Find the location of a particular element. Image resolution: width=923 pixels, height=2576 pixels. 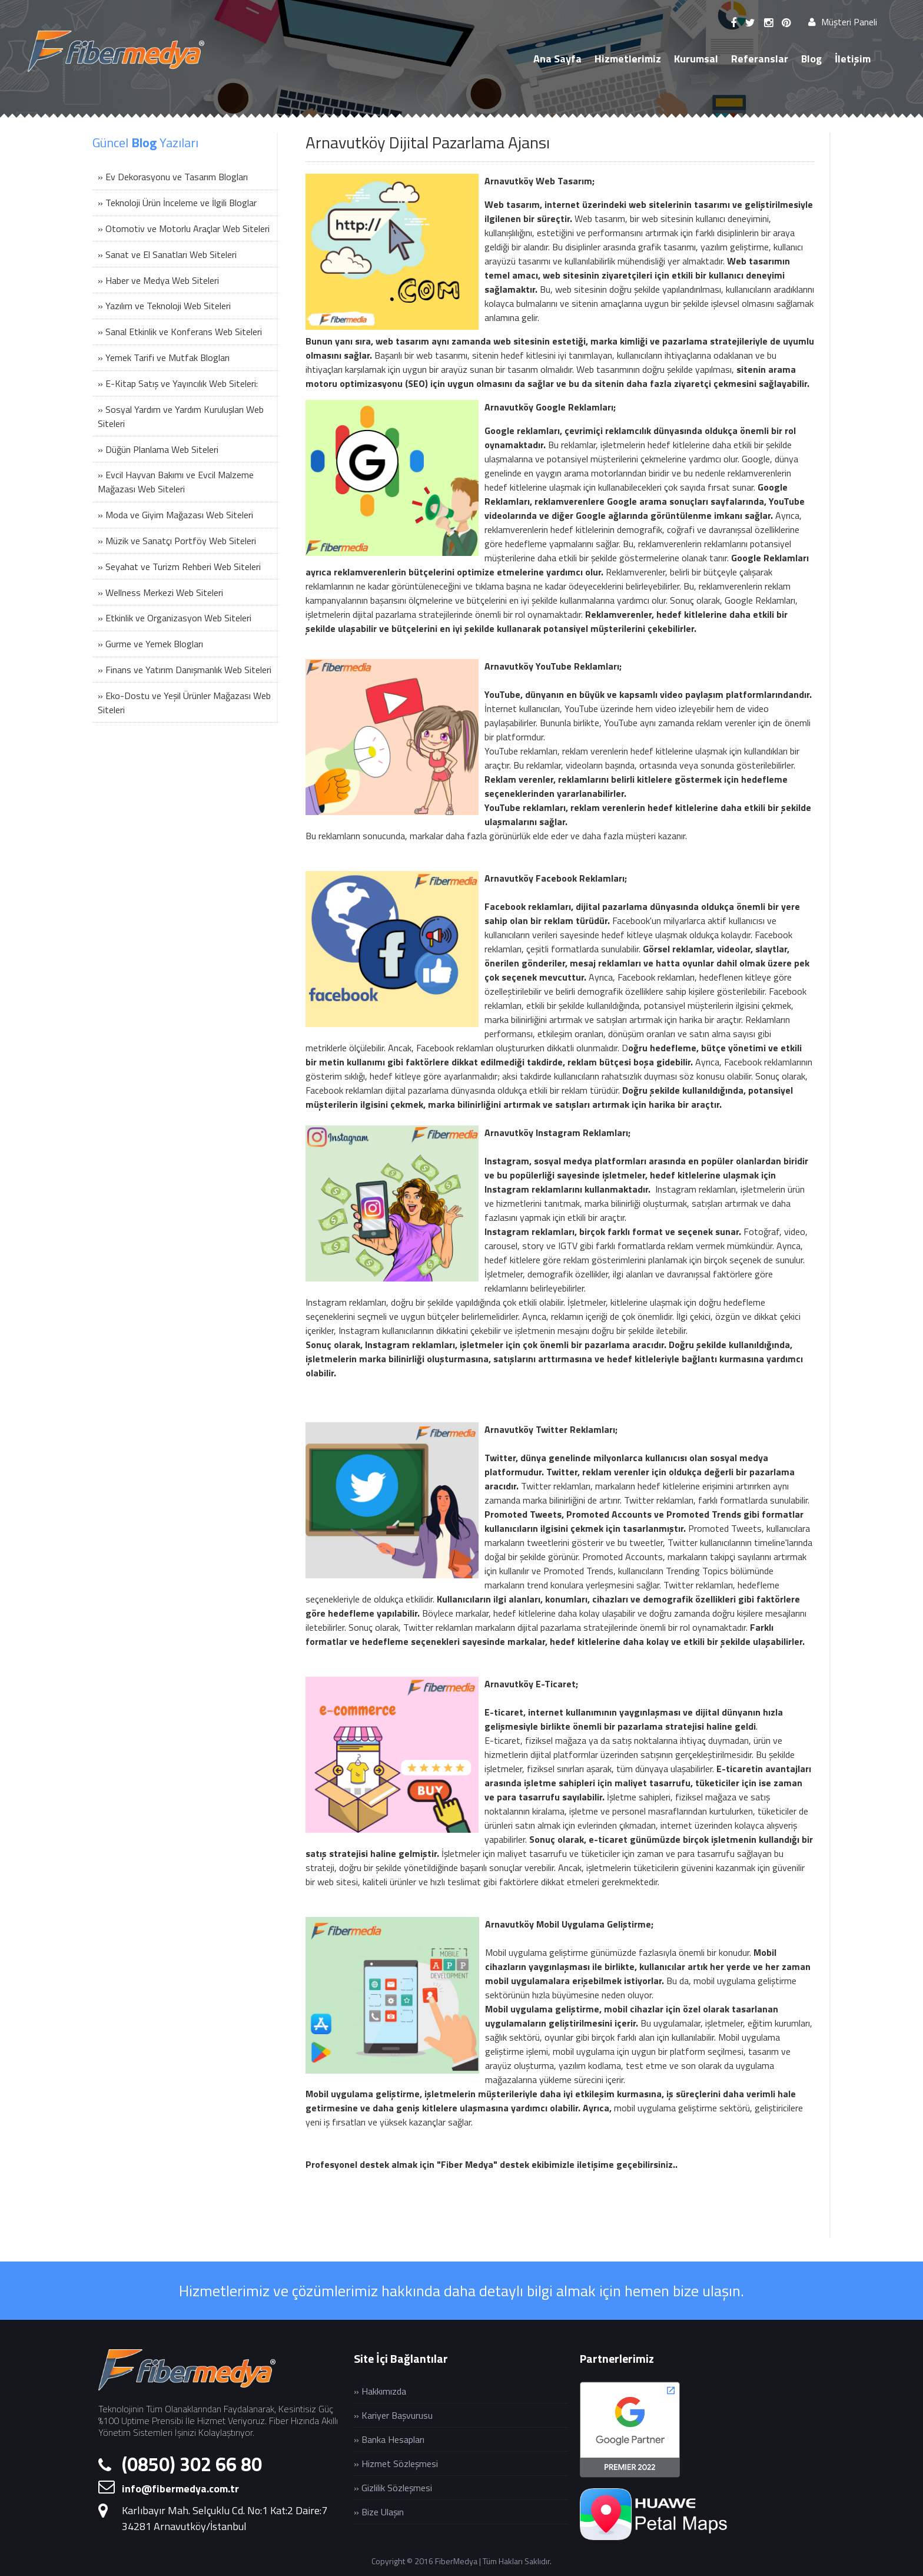

Blog is located at coordinates (811, 59).